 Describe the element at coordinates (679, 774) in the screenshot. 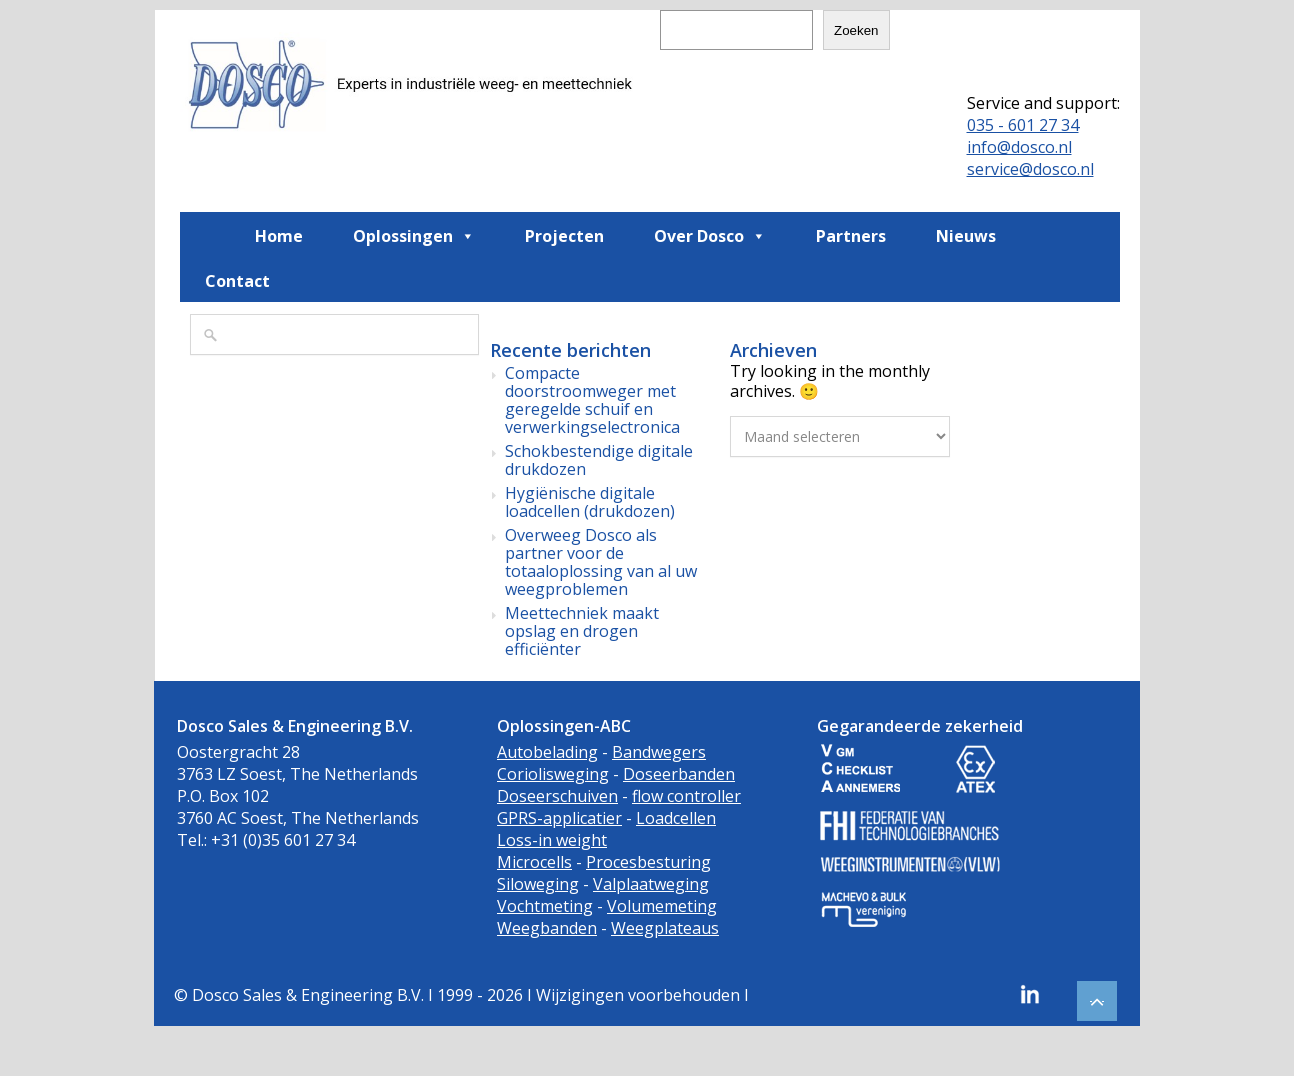

I see `Doseerbanden` at that location.